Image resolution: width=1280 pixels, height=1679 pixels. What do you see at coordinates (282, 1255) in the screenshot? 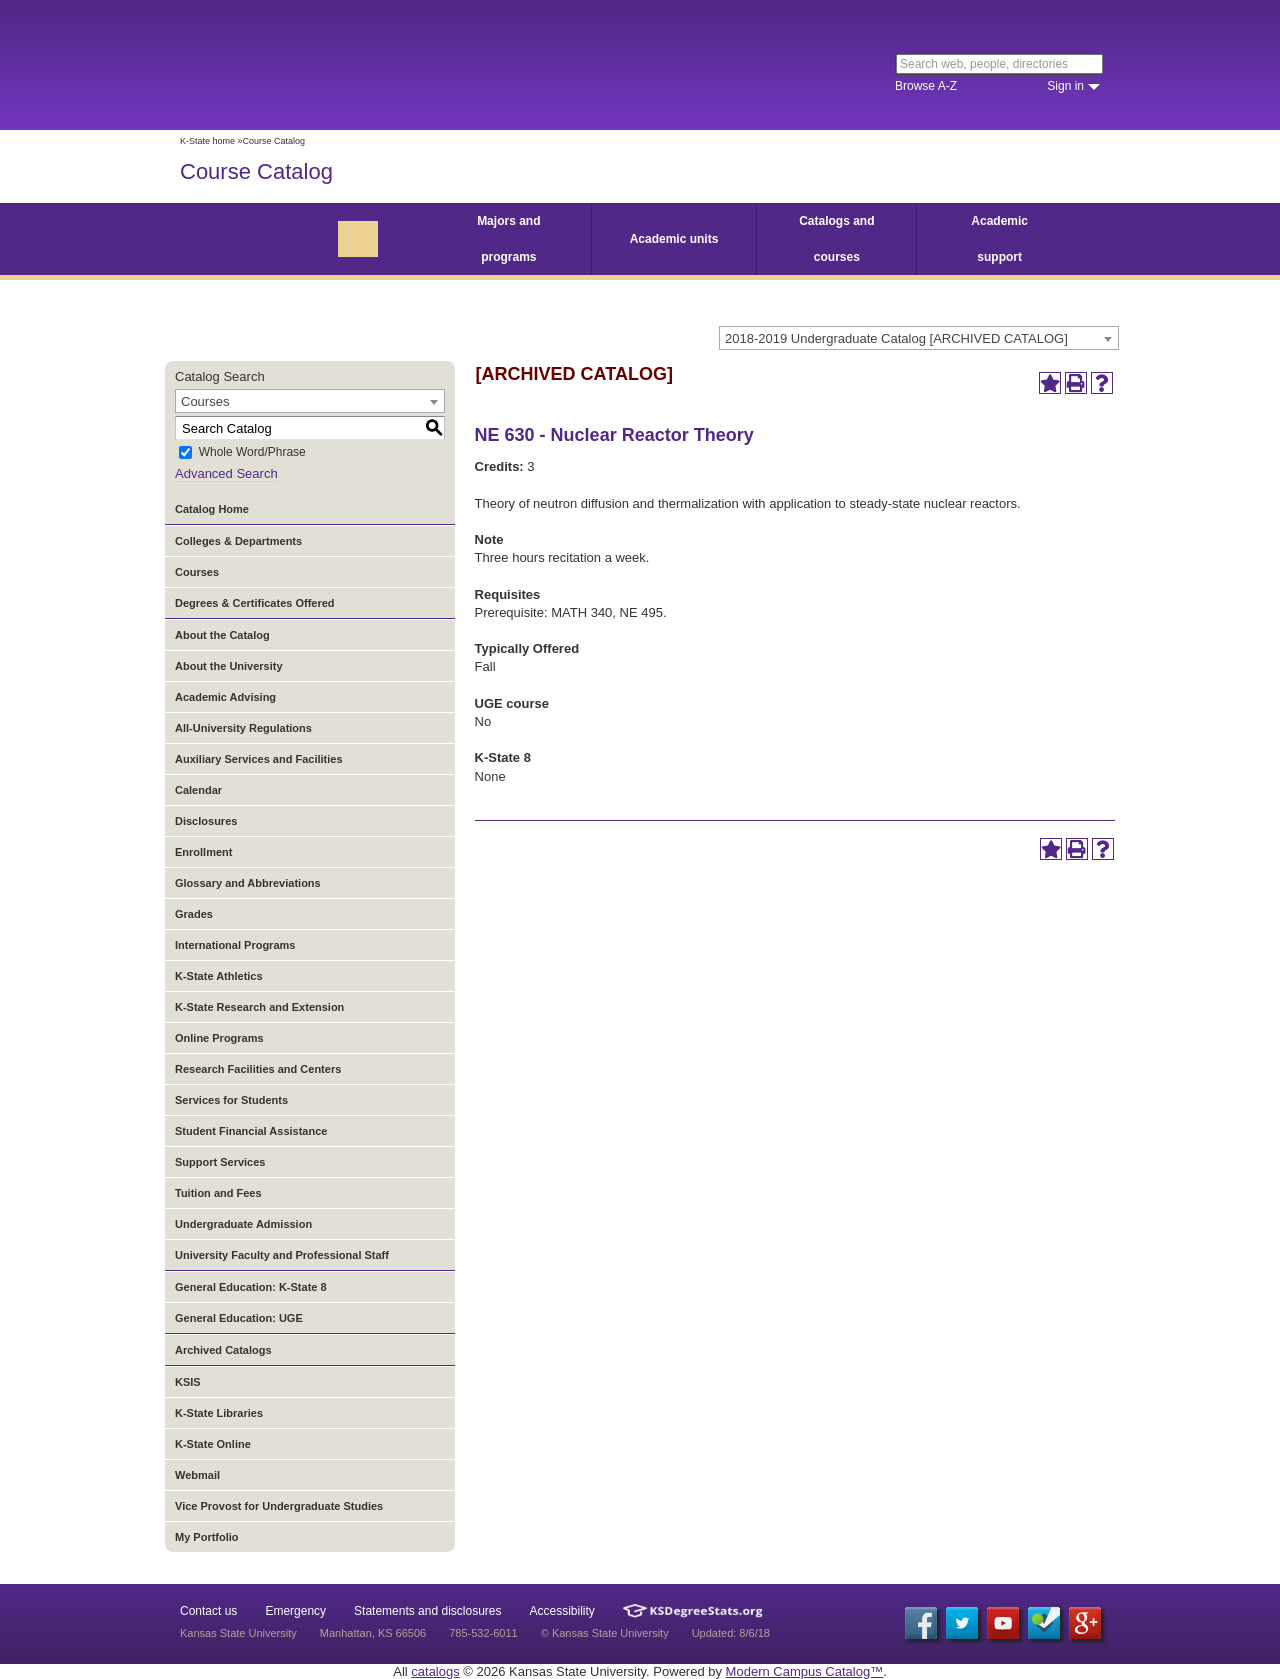
I see `University Faculty and Professional Staff` at bounding box center [282, 1255].